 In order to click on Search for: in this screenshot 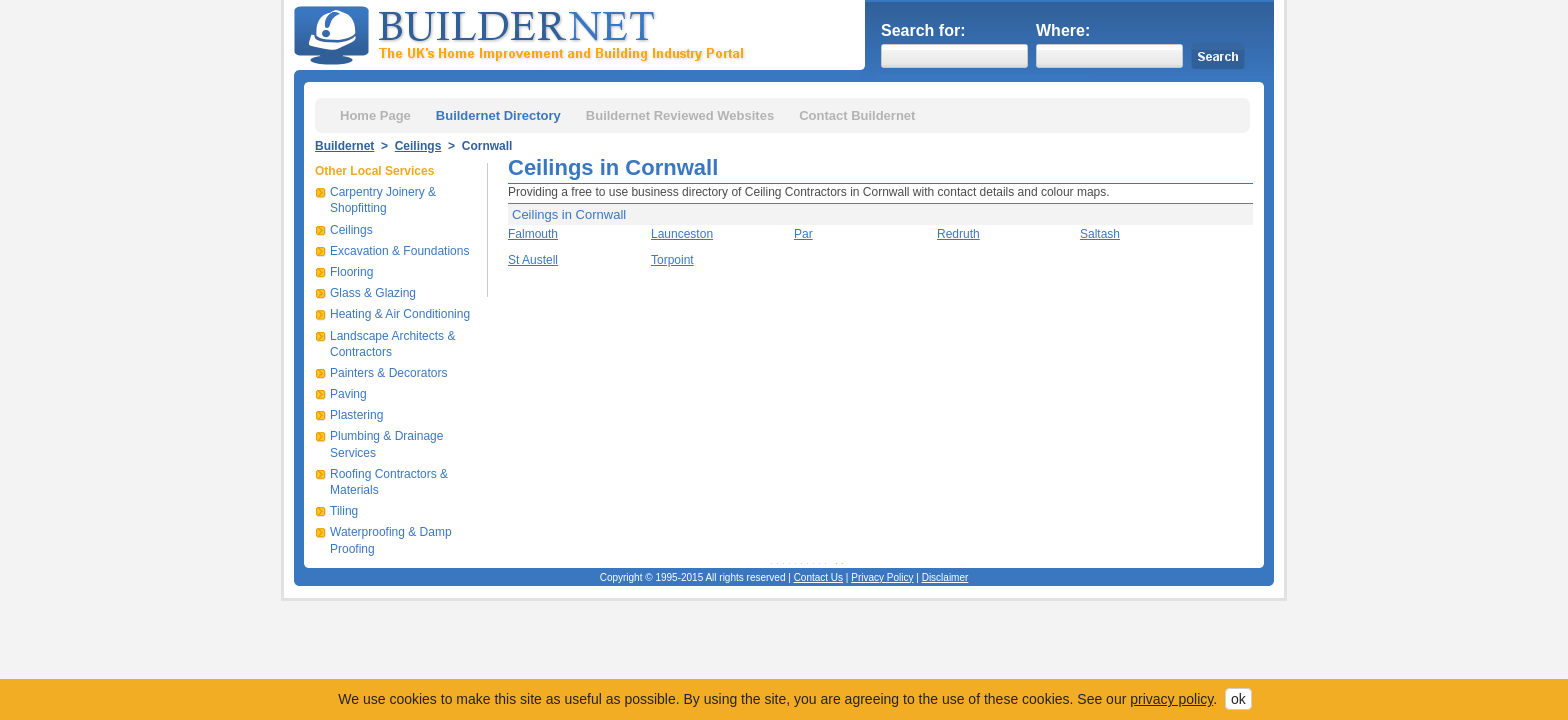, I will do `click(923, 30)`.